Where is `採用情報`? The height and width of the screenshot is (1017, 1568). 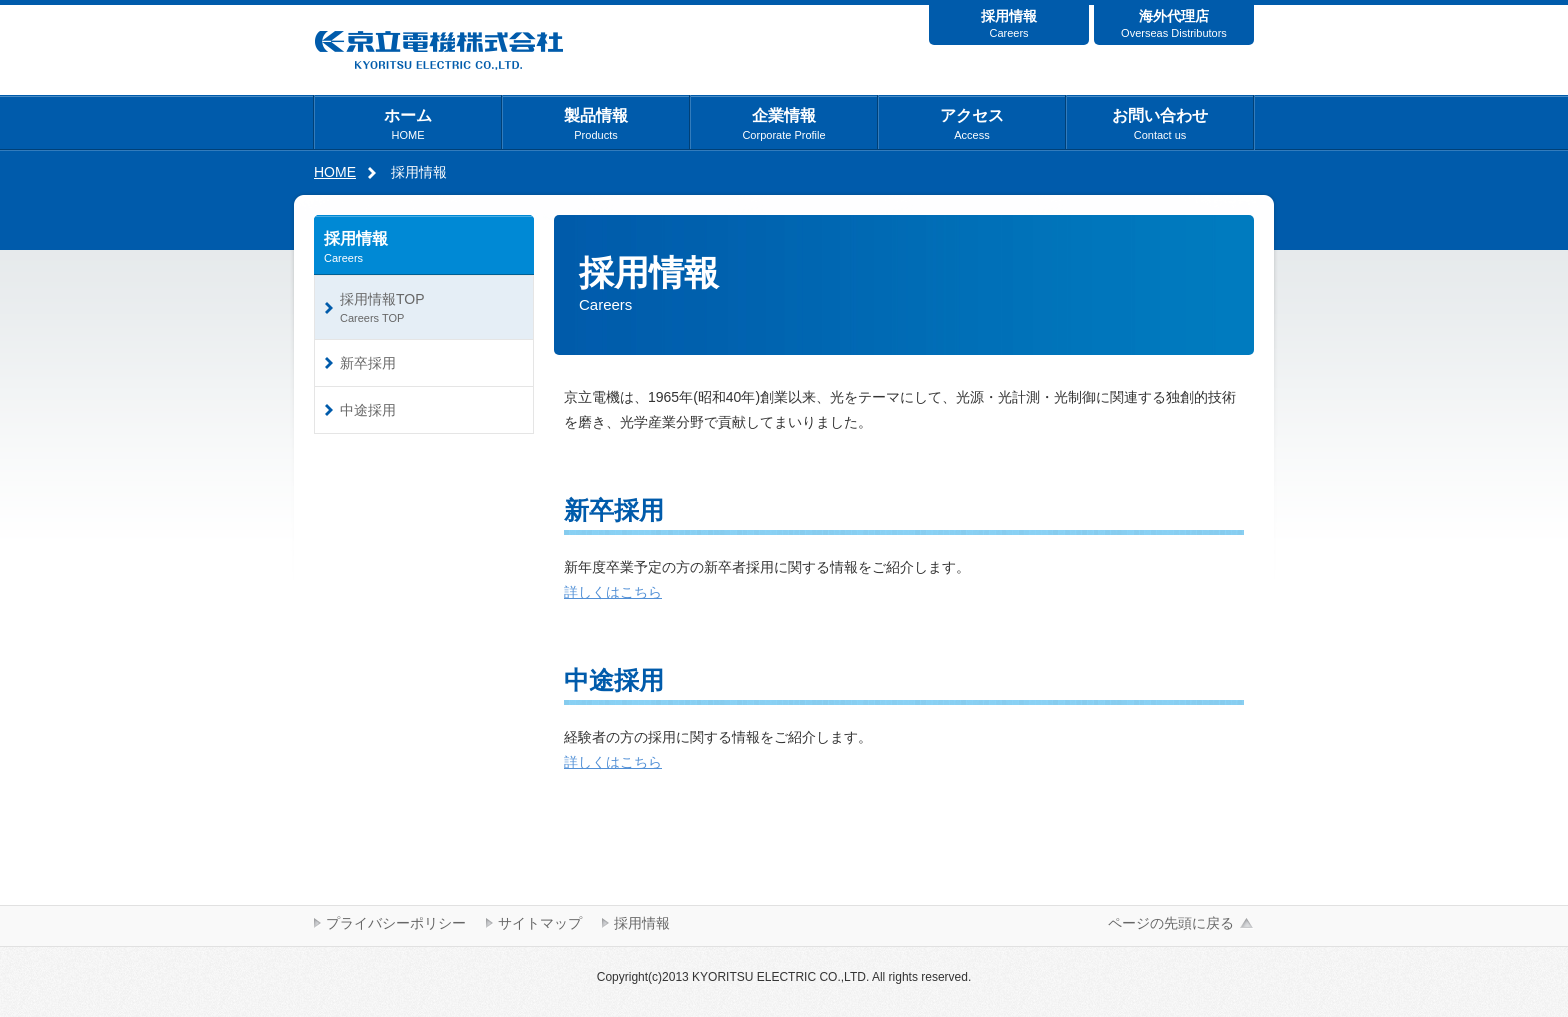
採用情報 is located at coordinates (1009, 23).